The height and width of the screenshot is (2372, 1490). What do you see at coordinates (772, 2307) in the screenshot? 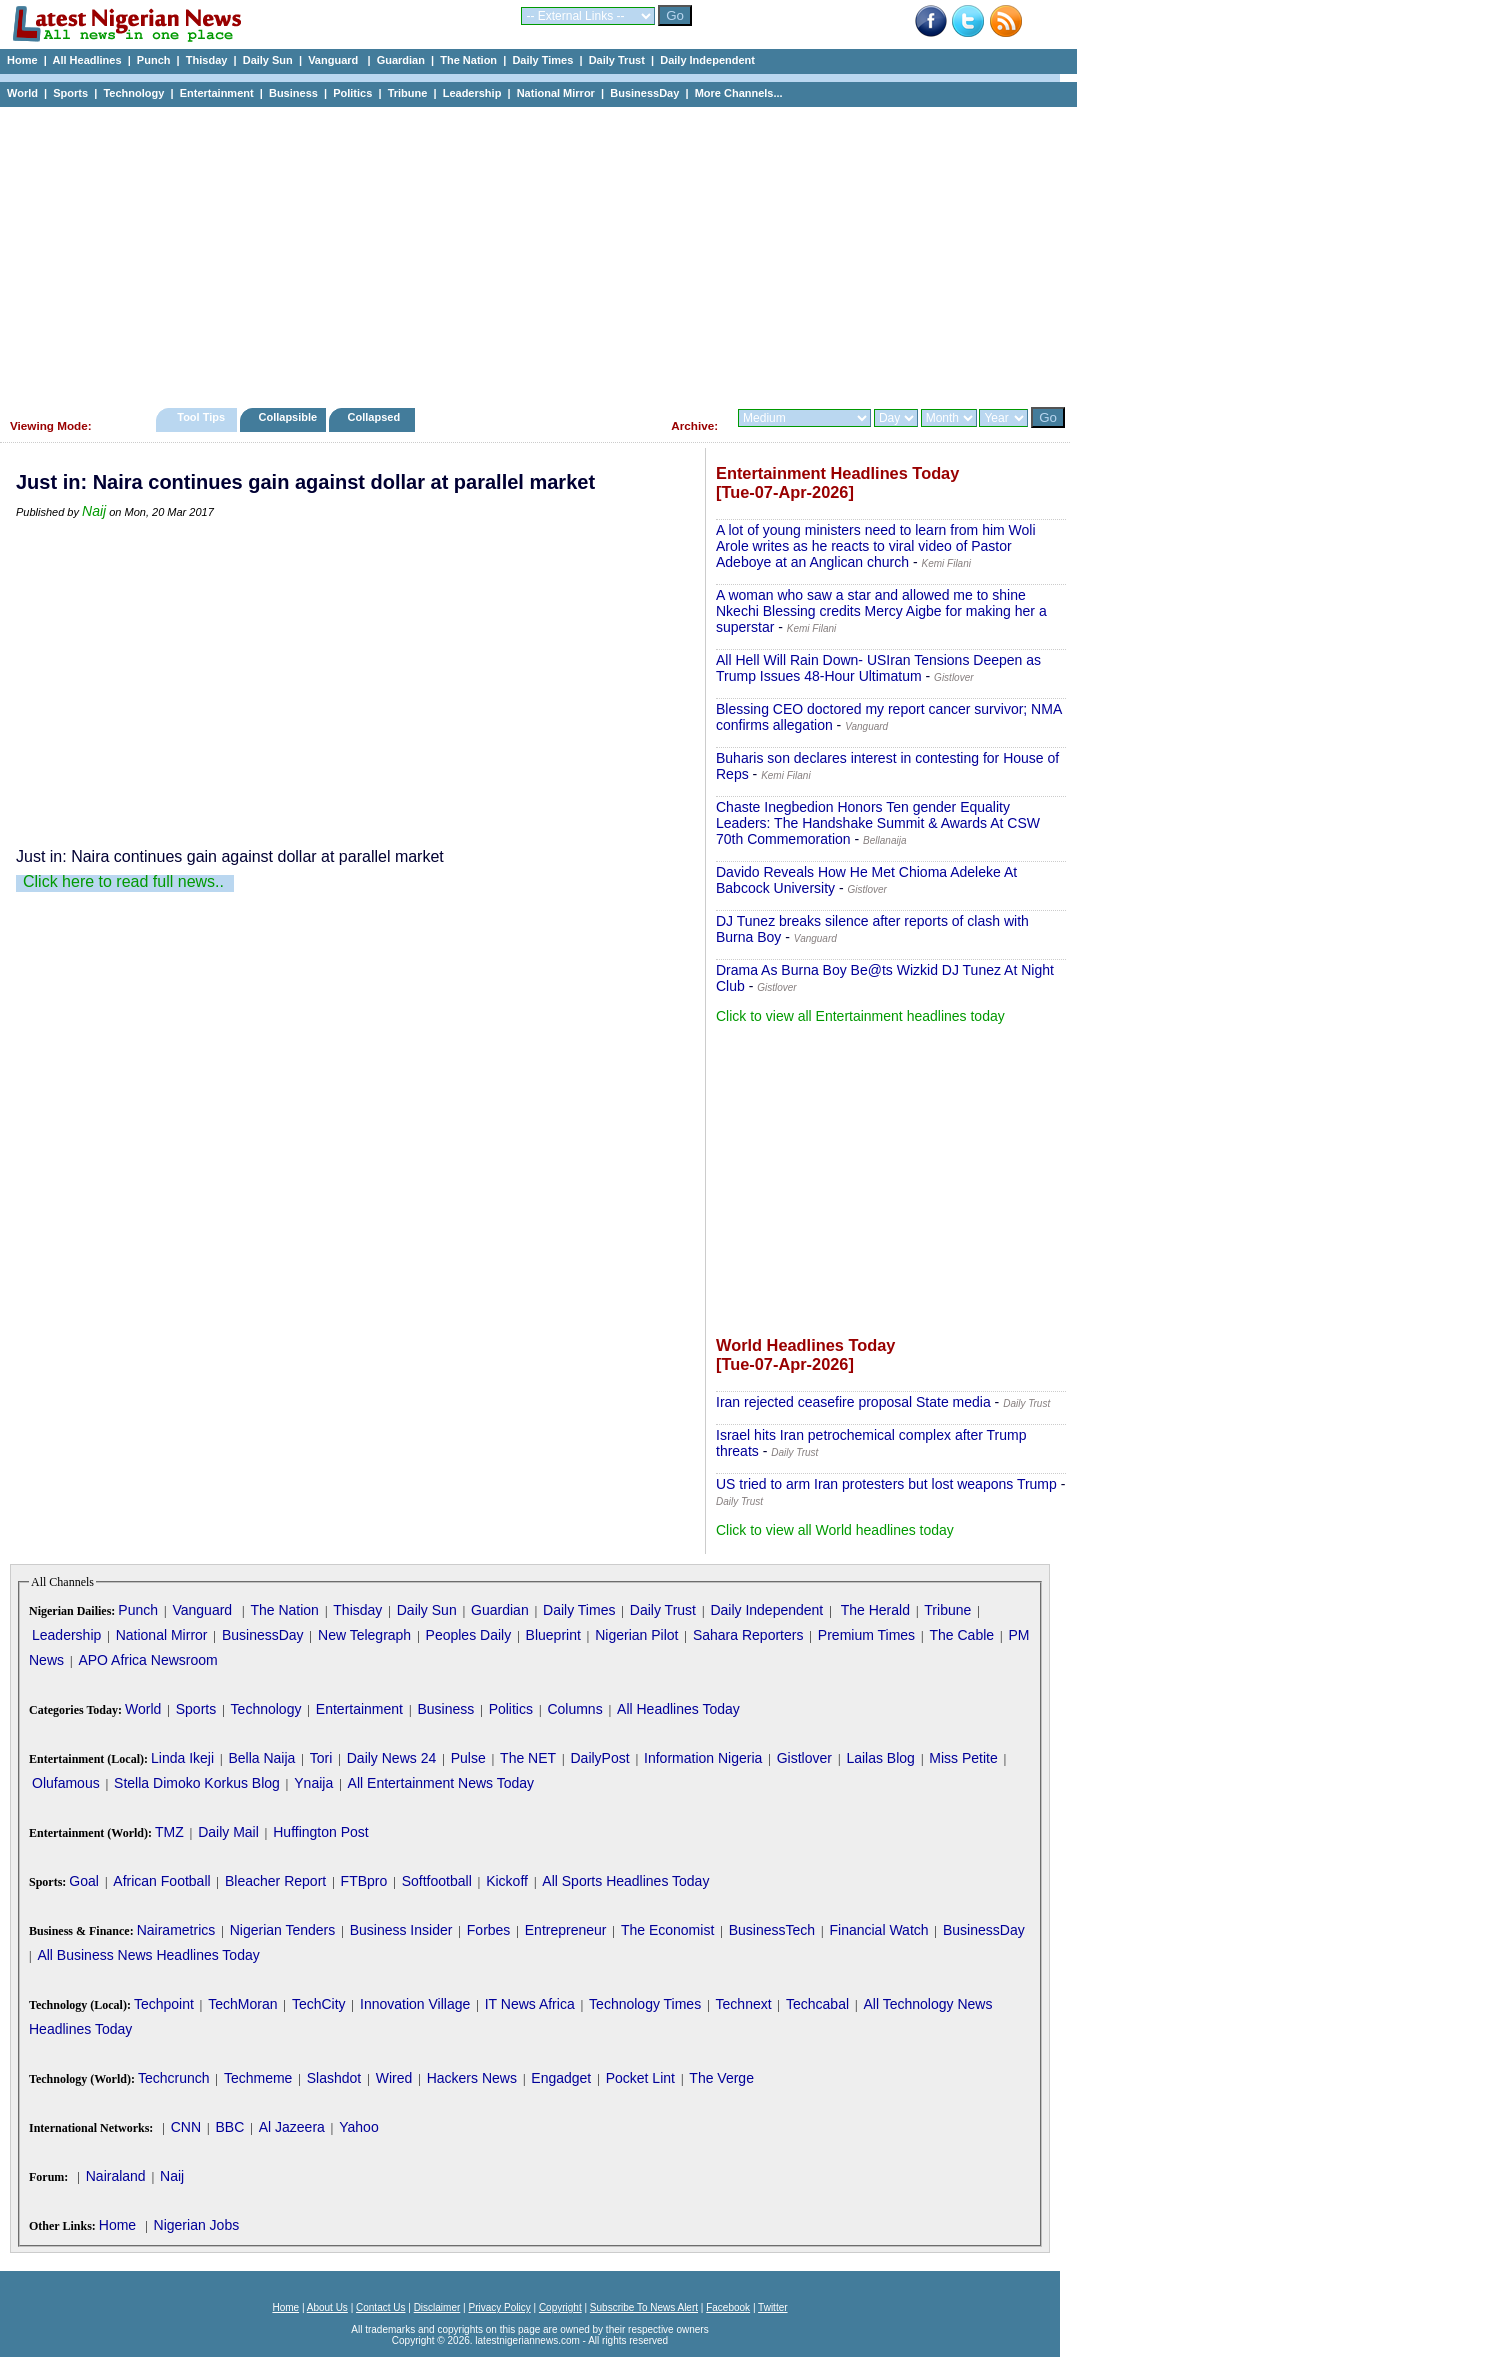
I see `Twitter` at bounding box center [772, 2307].